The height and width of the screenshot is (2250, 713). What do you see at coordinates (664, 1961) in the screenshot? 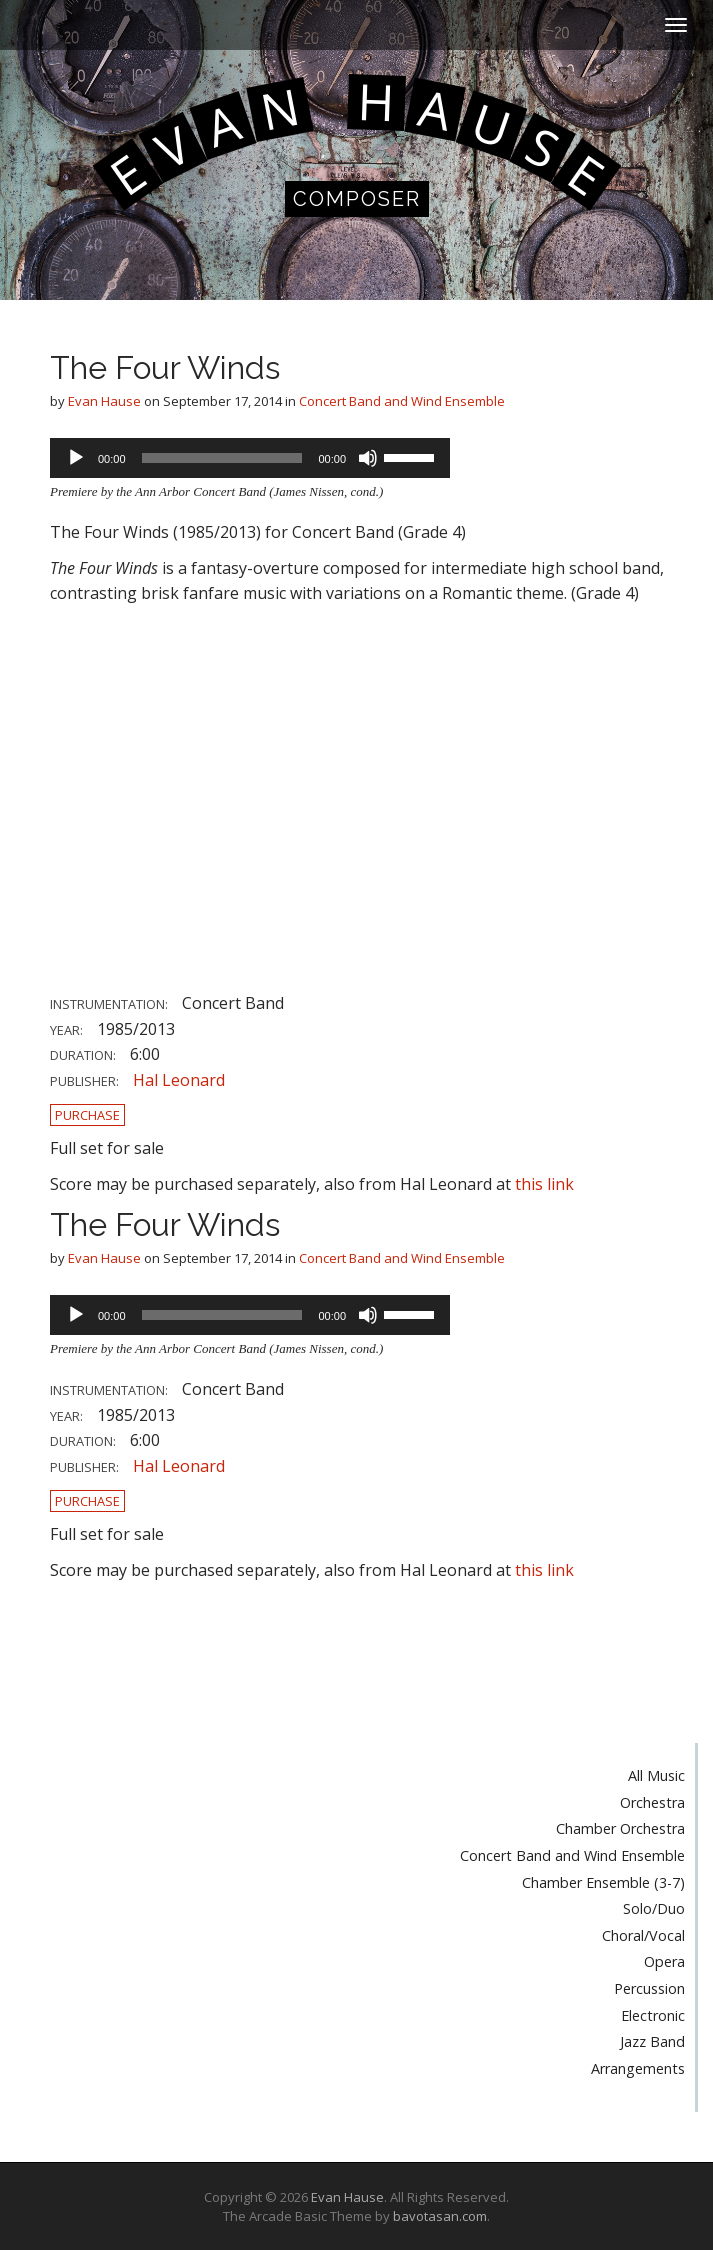
I see `Opera` at bounding box center [664, 1961].